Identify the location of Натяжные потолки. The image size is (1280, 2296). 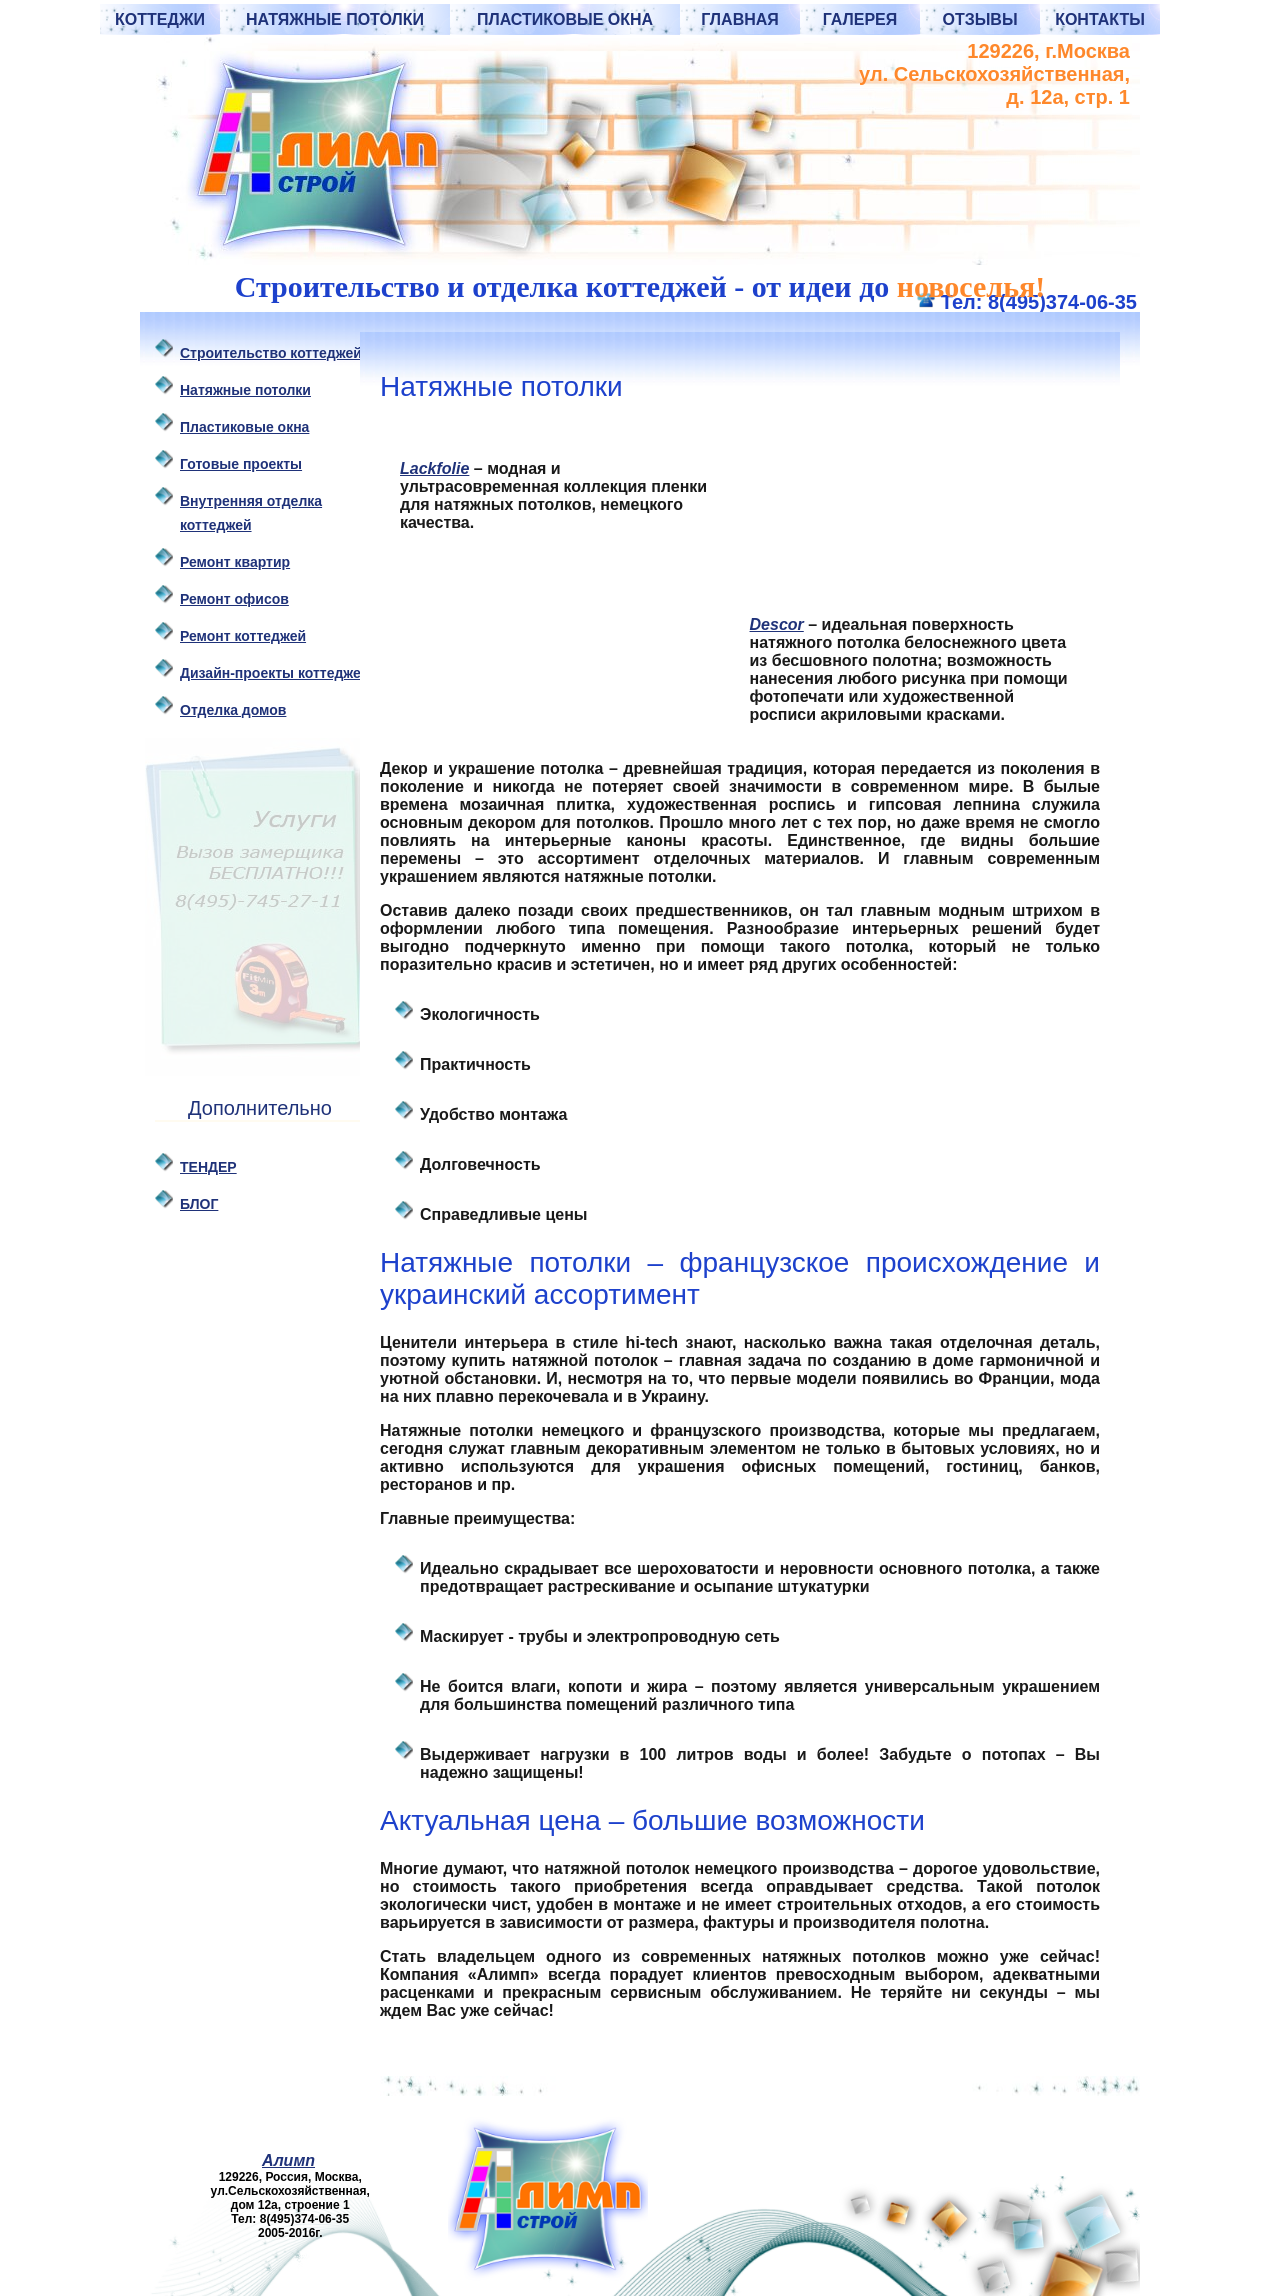
(335, 19).